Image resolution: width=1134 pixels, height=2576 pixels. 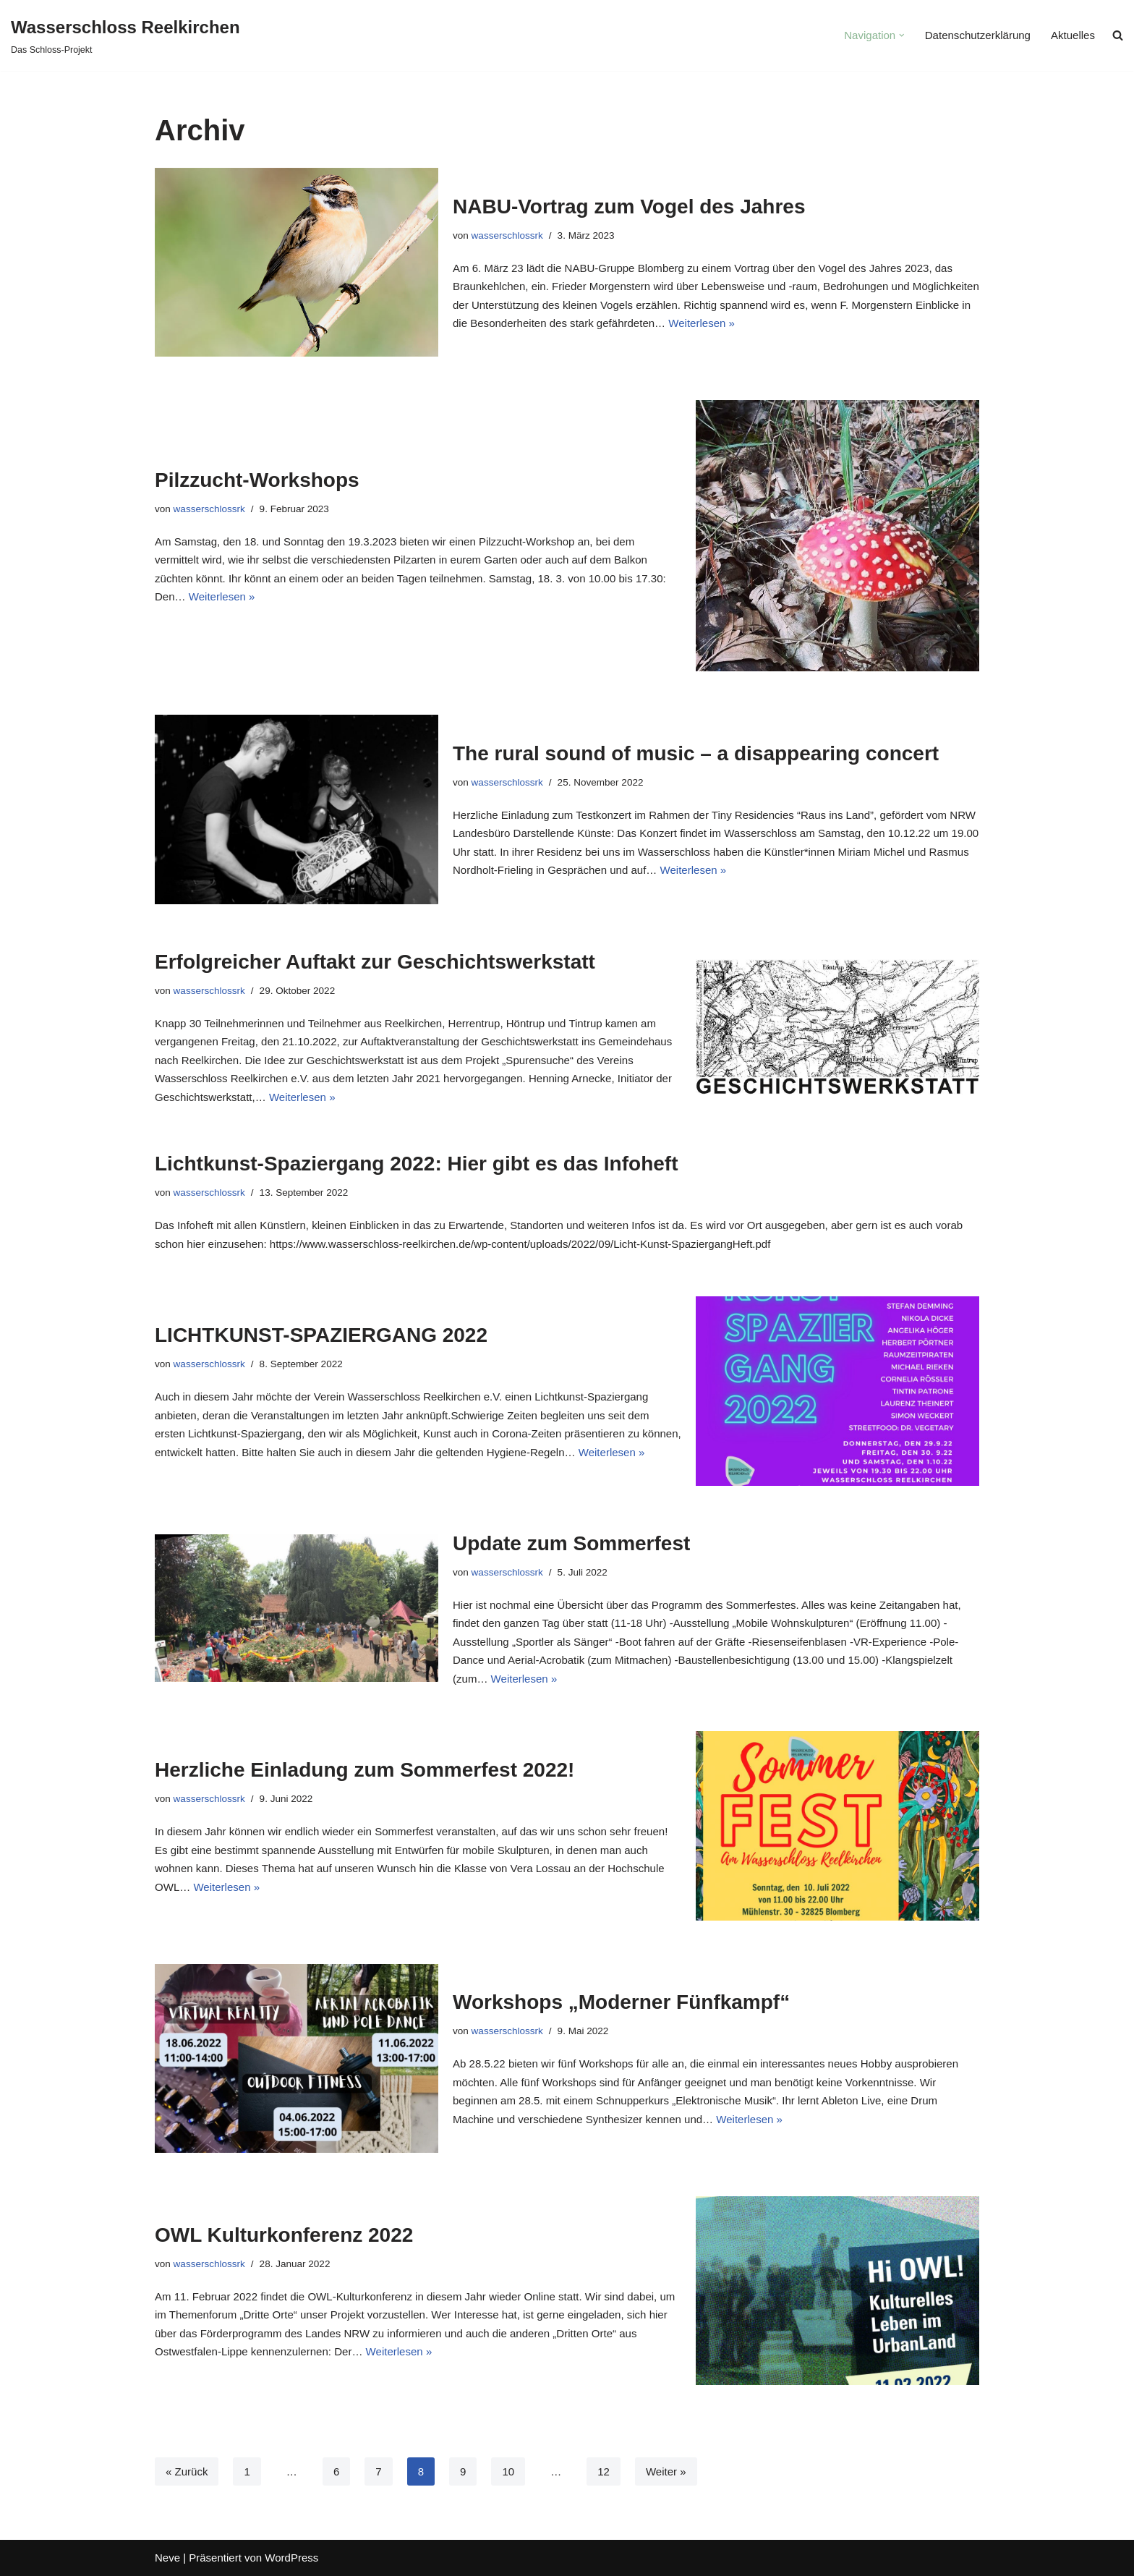 What do you see at coordinates (375, 962) in the screenshot?
I see `Erfolgreicher Auftakt zur Geschichtswerkstatt` at bounding box center [375, 962].